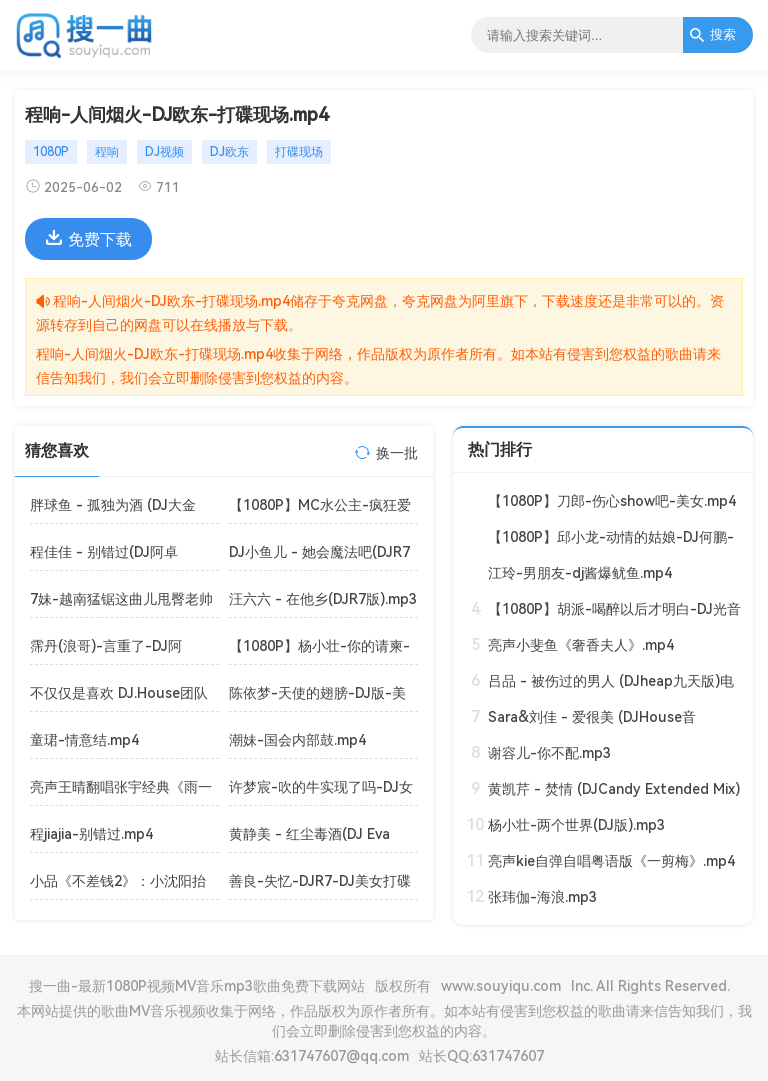  Describe the element at coordinates (84, 740) in the screenshot. I see `童珺-情意结.mp4` at that location.